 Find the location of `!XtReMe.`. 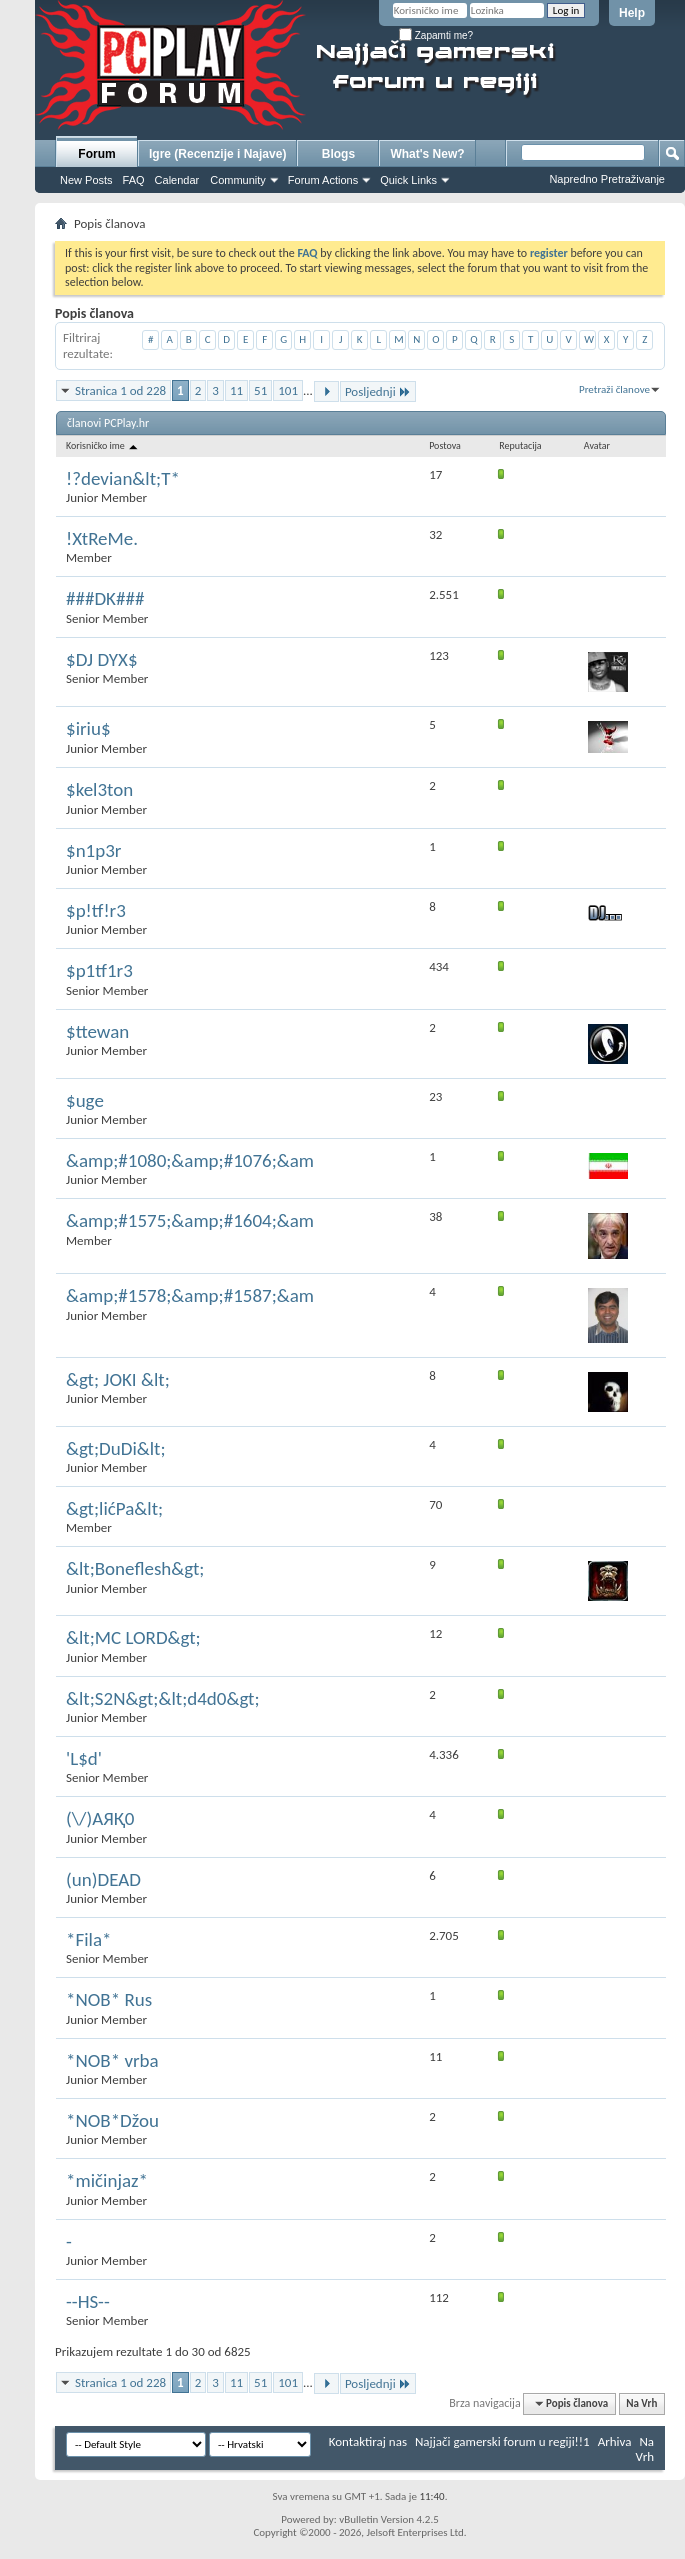

!XtReMe. is located at coordinates (102, 538).